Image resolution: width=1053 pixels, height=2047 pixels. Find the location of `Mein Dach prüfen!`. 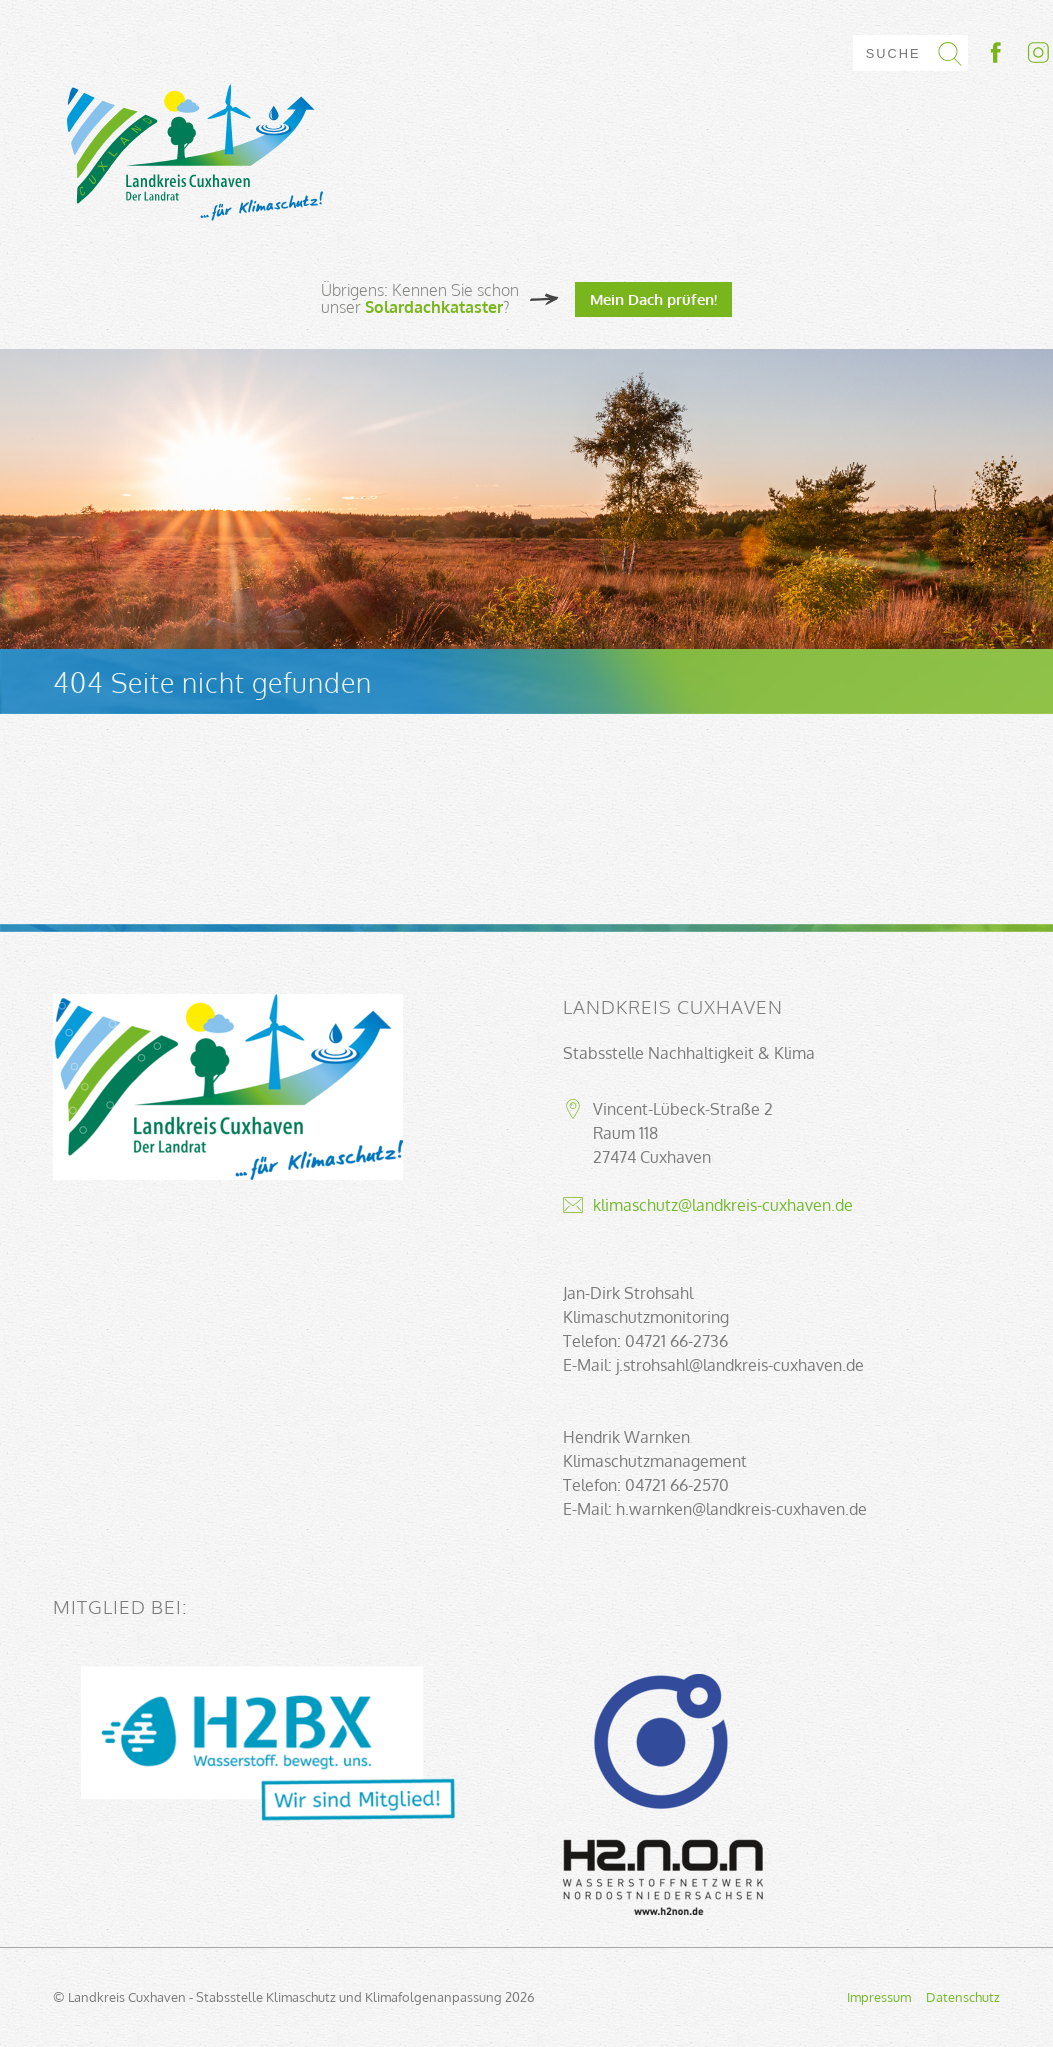

Mein Dach prüfen! is located at coordinates (653, 299).